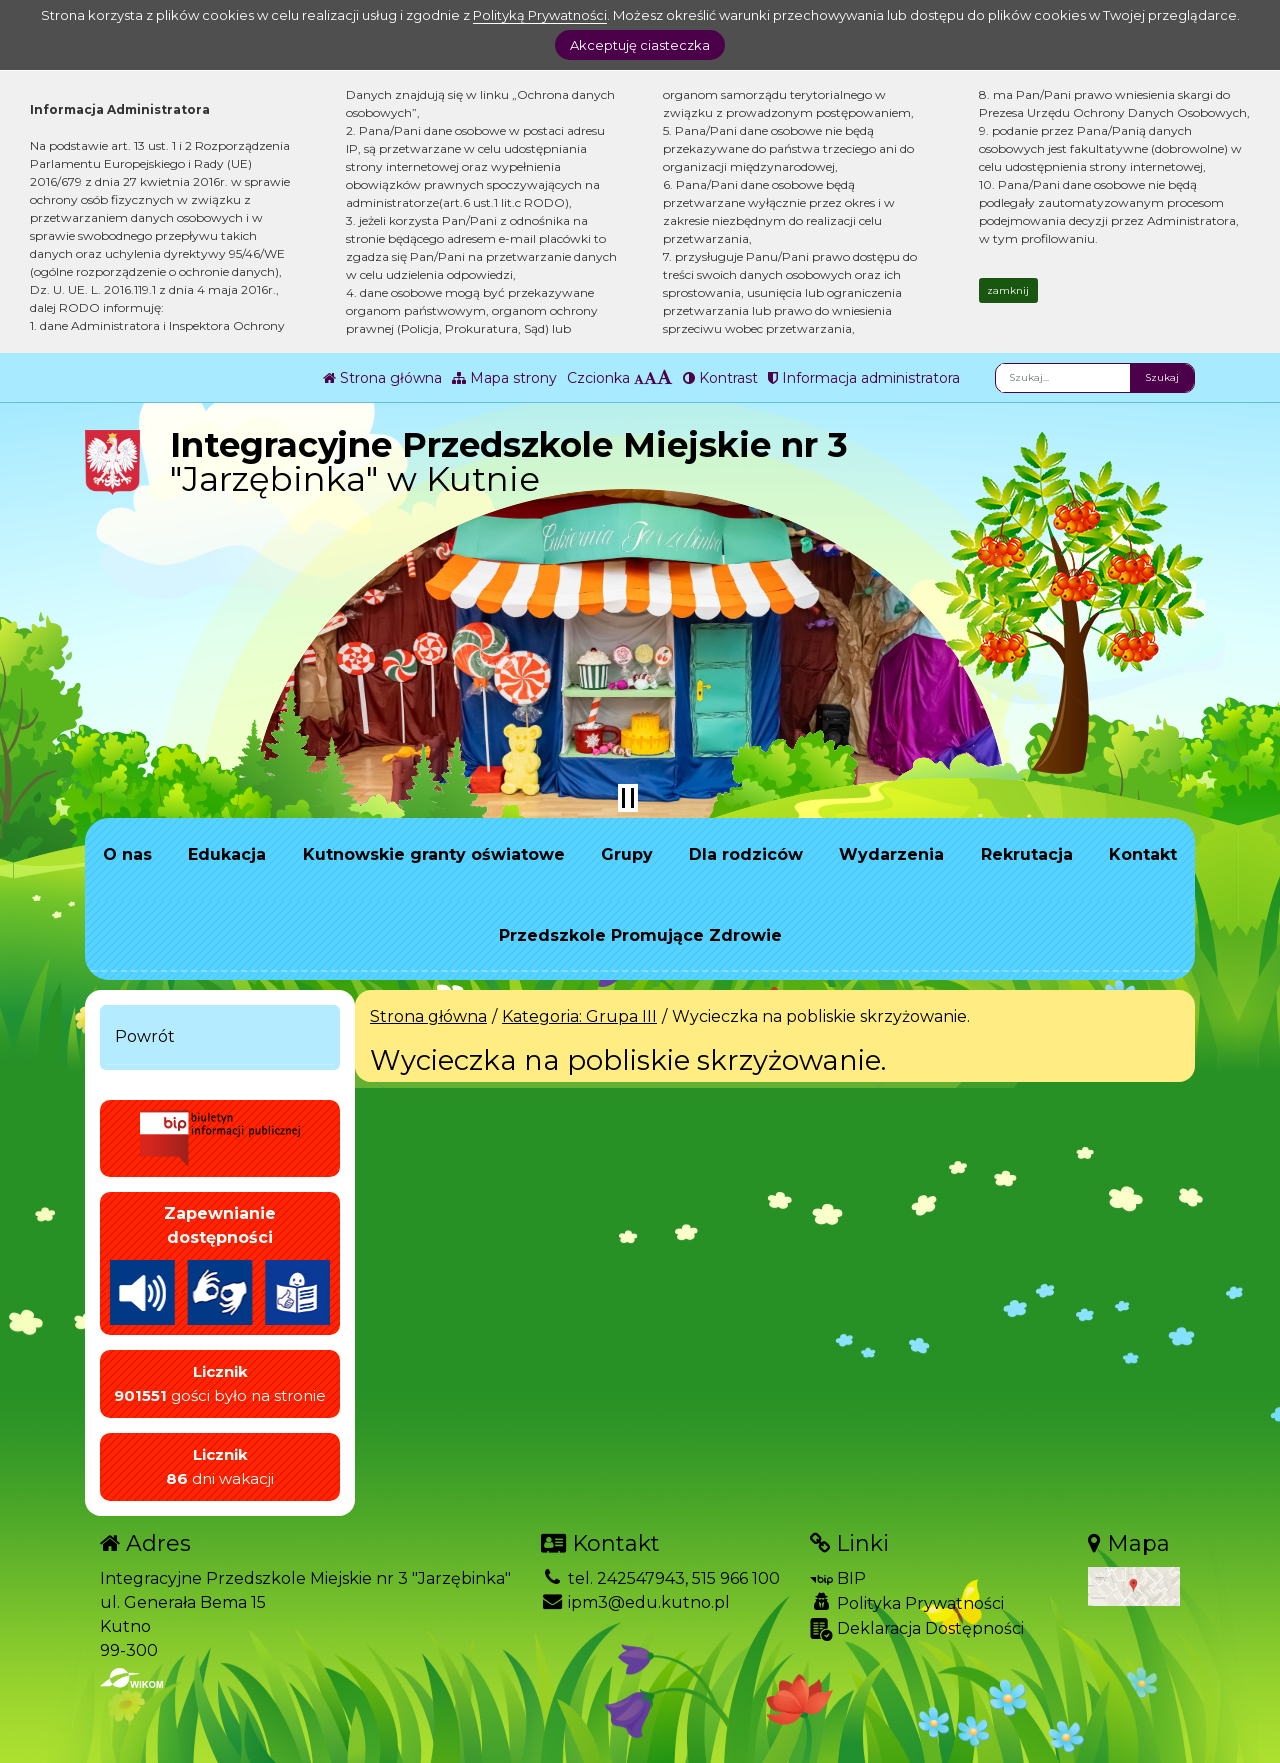 This screenshot has width=1280, height=1763. What do you see at coordinates (640, 45) in the screenshot?
I see `Akceptuję ciasteczka` at bounding box center [640, 45].